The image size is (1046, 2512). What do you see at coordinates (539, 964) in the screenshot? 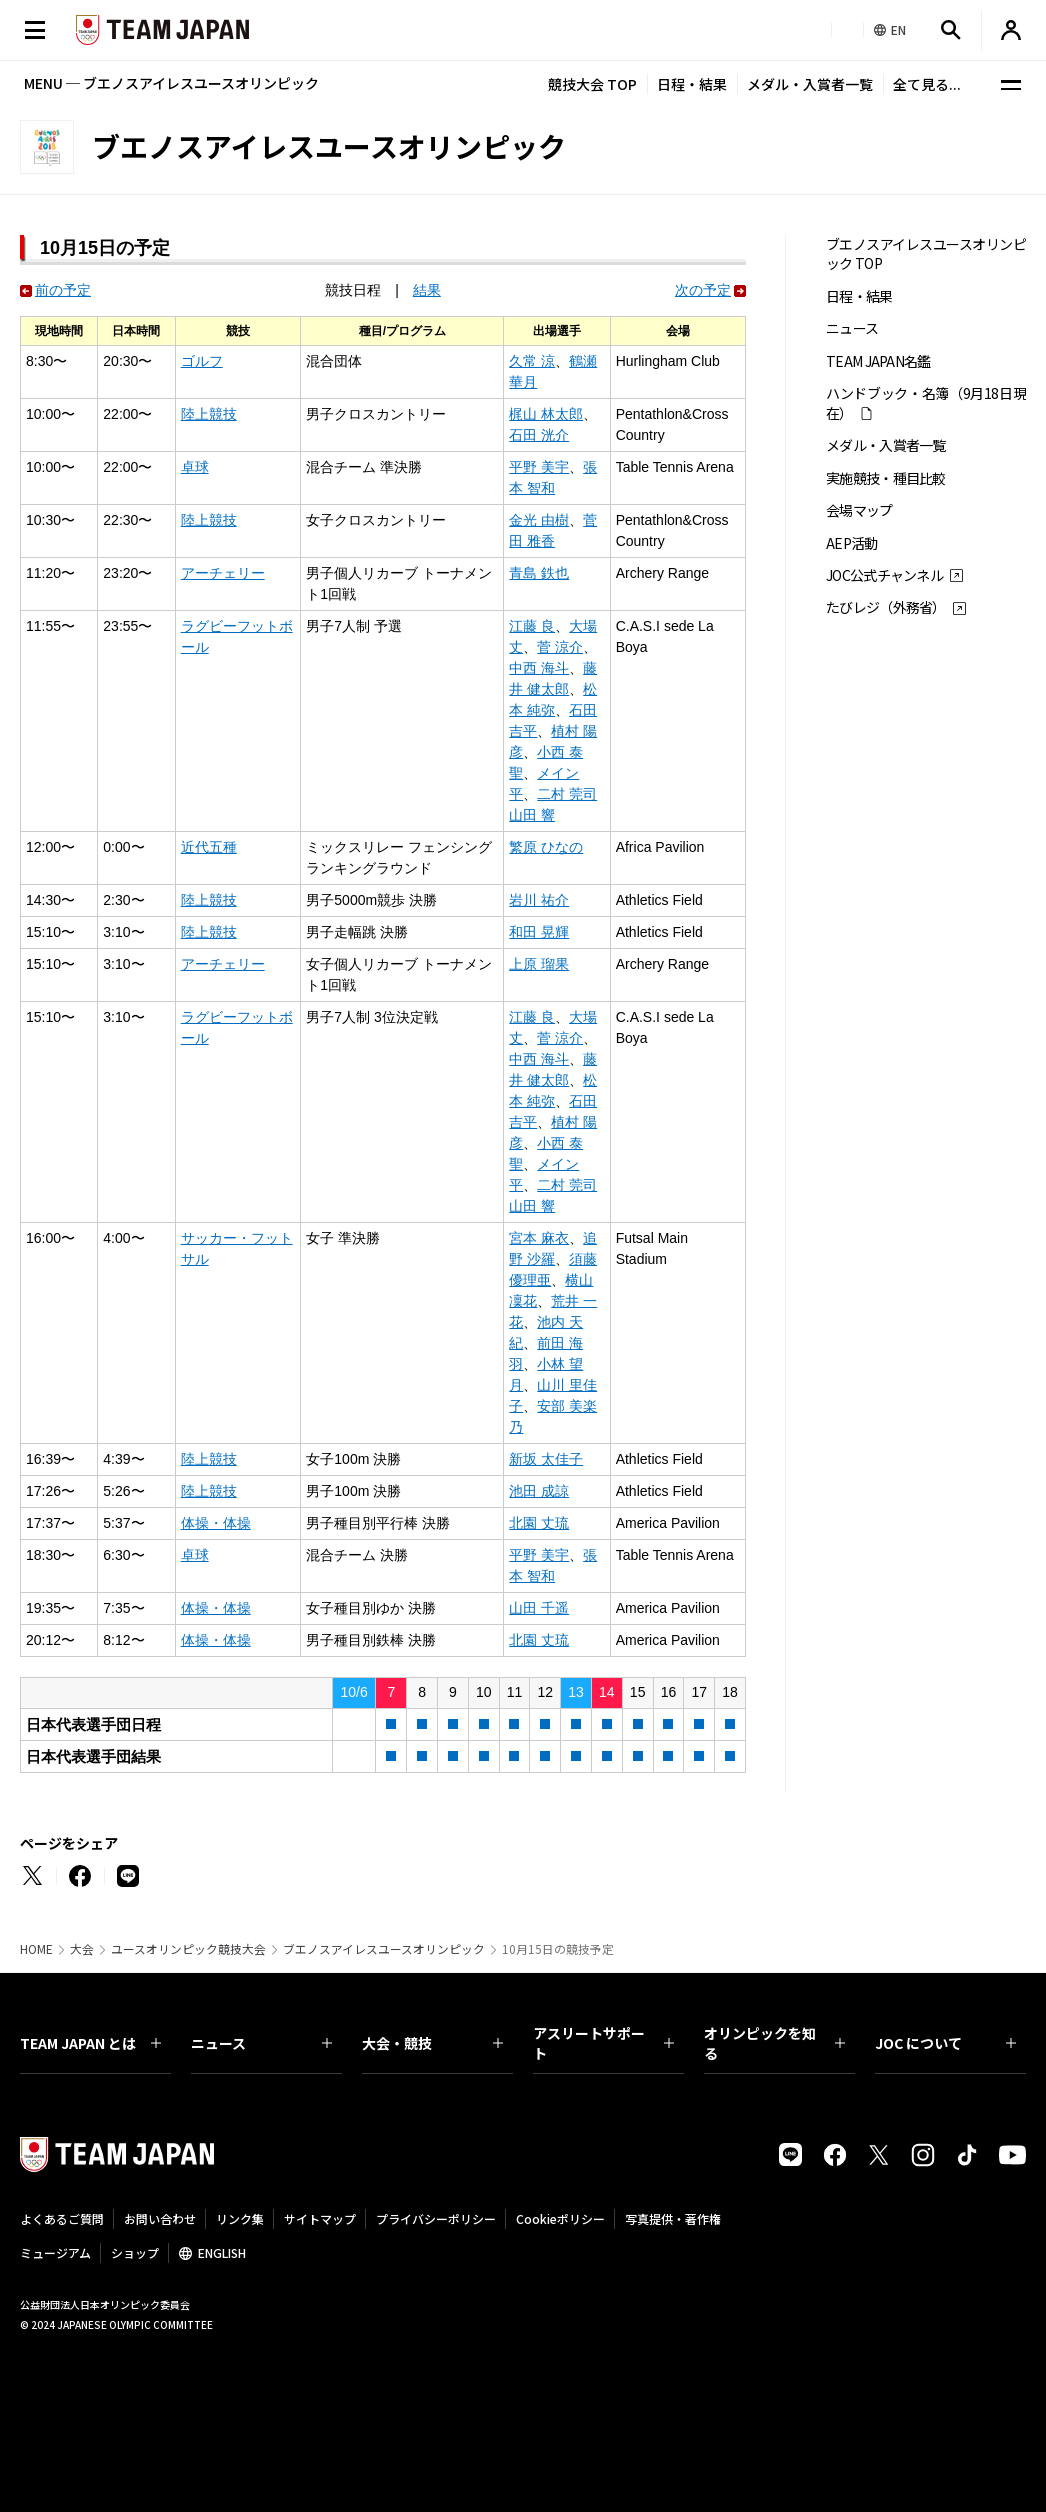
I see `上原 瑠果` at bounding box center [539, 964].